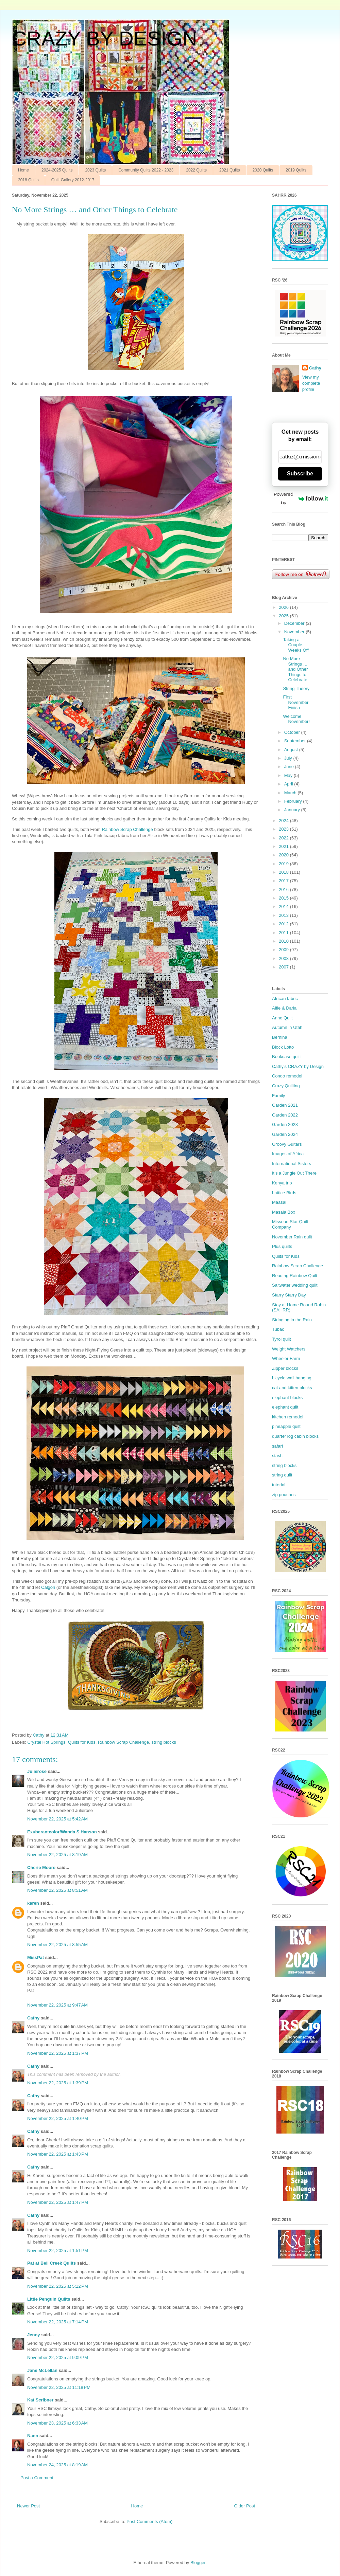 The width and height of the screenshot is (340, 2576). Describe the element at coordinates (284, 1008) in the screenshot. I see `Alfie & Darla` at that location.